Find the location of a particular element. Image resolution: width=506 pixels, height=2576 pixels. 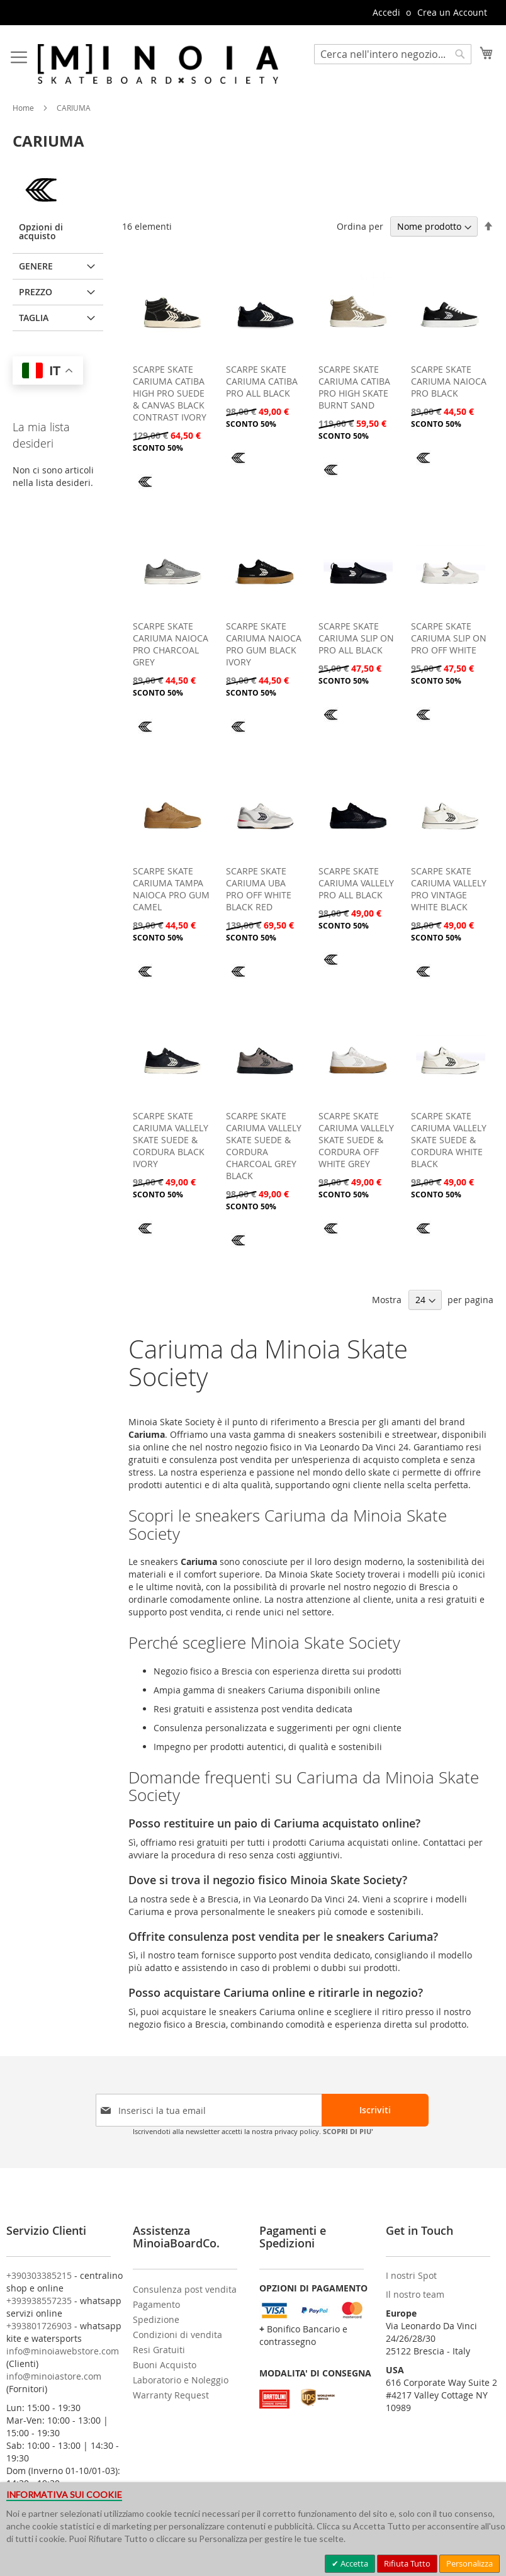

+393801726903 is located at coordinates (39, 2326).